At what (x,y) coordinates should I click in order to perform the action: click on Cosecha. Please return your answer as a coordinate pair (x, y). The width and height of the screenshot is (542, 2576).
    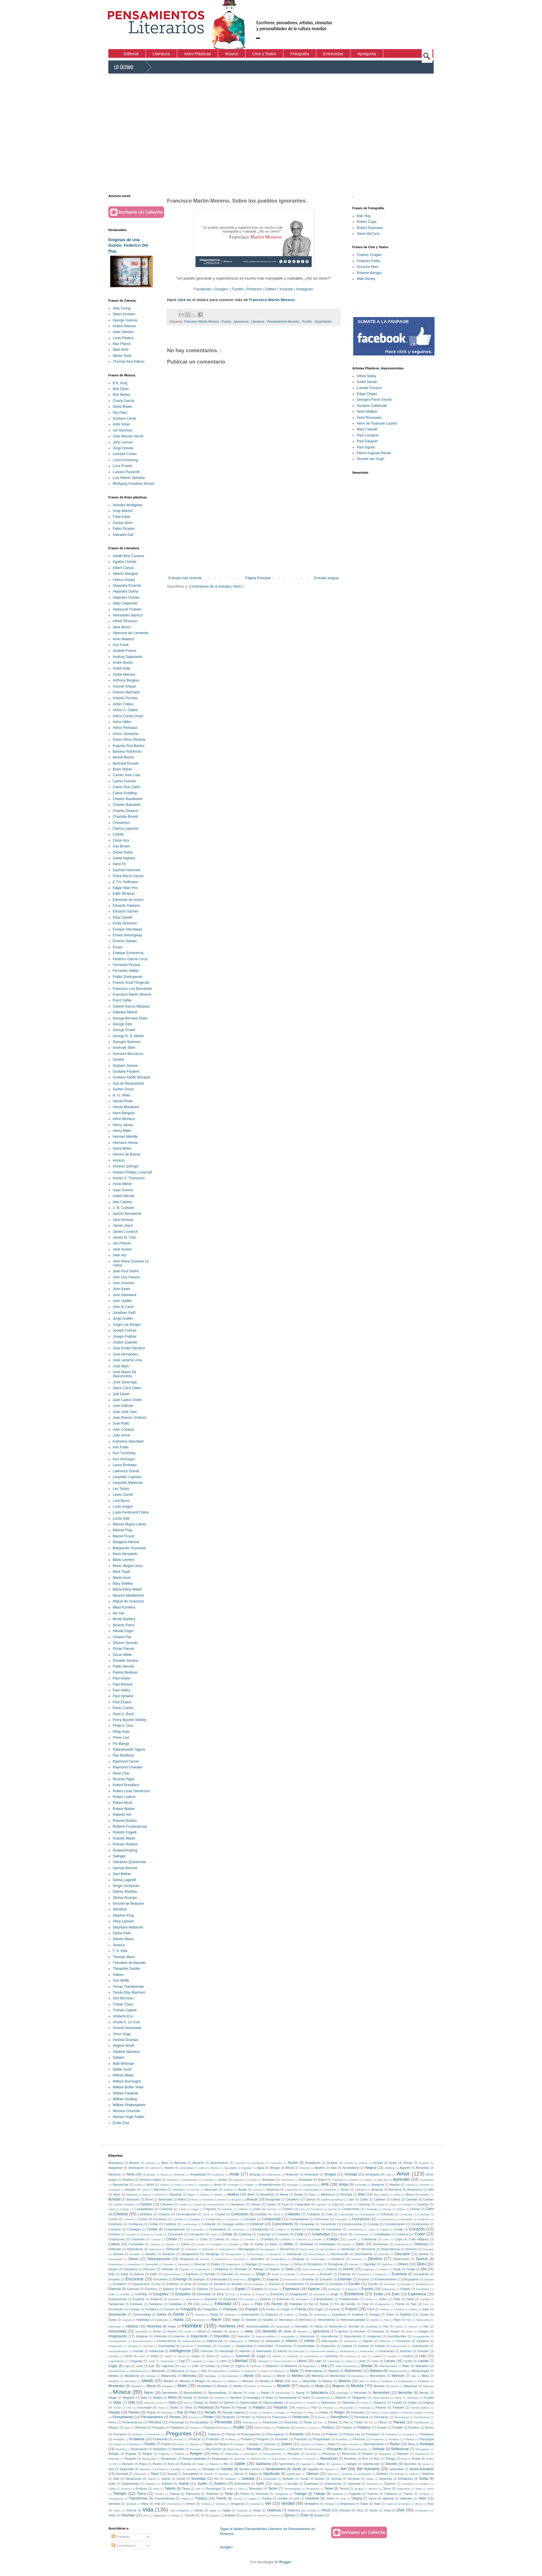
    Looking at the image, I should click on (245, 2234).